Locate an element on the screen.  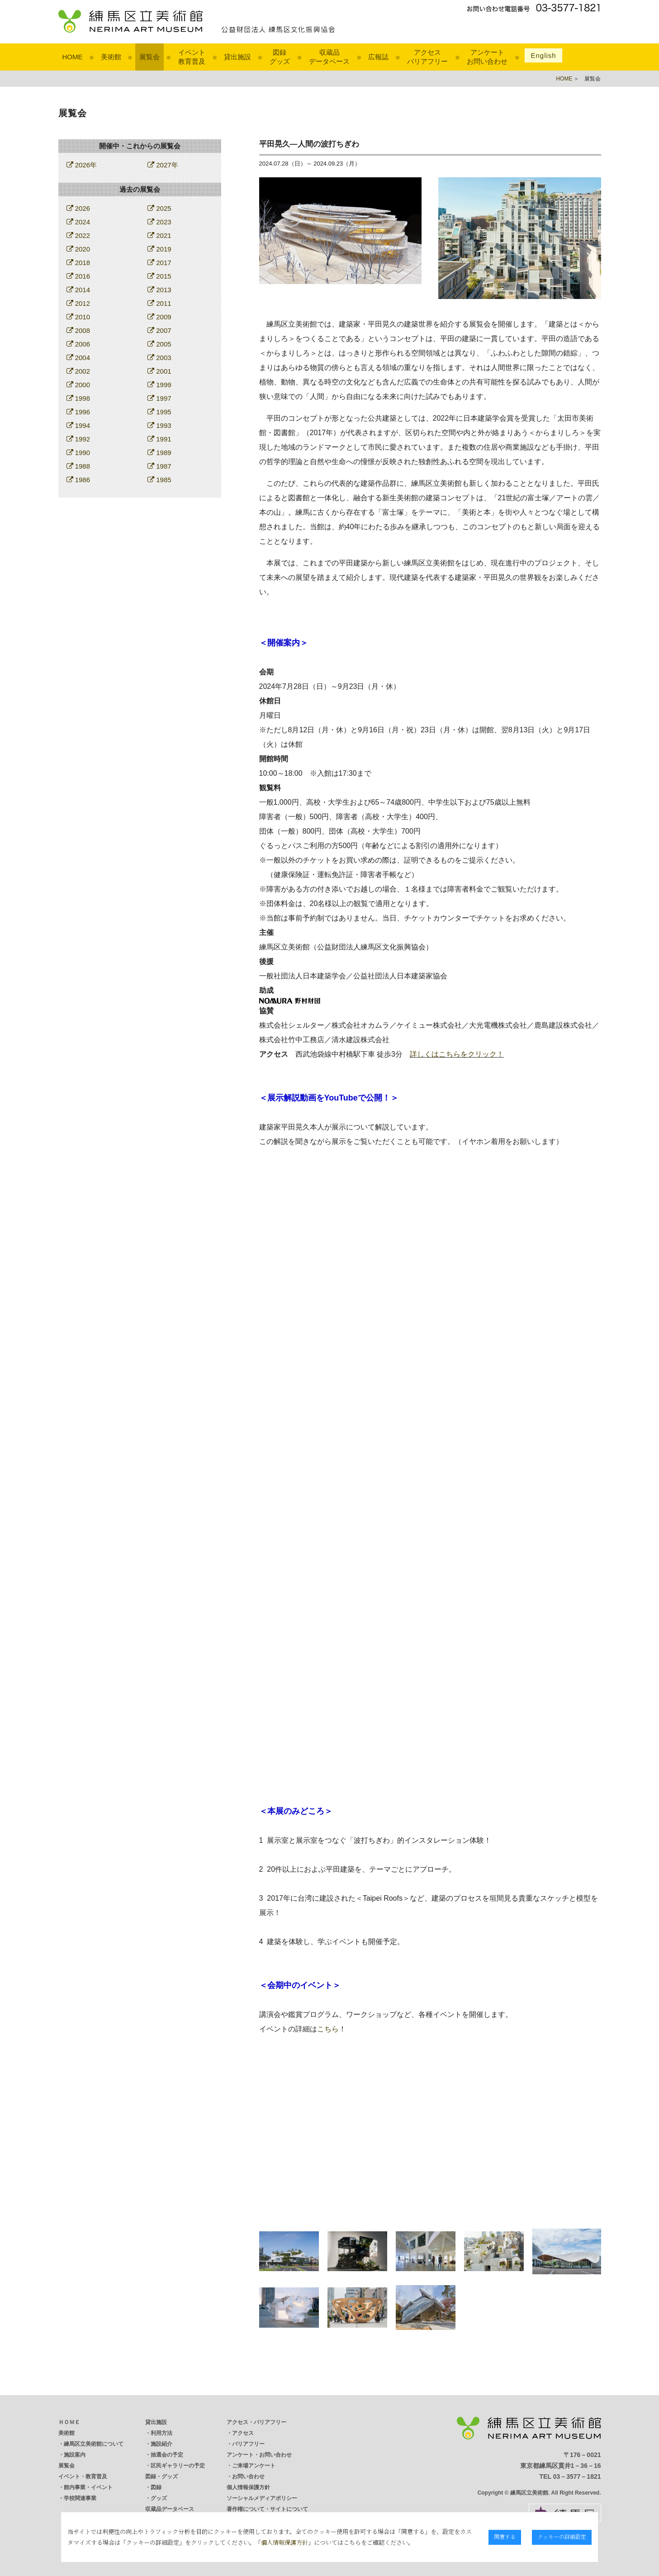
2022 is located at coordinates (78, 235).